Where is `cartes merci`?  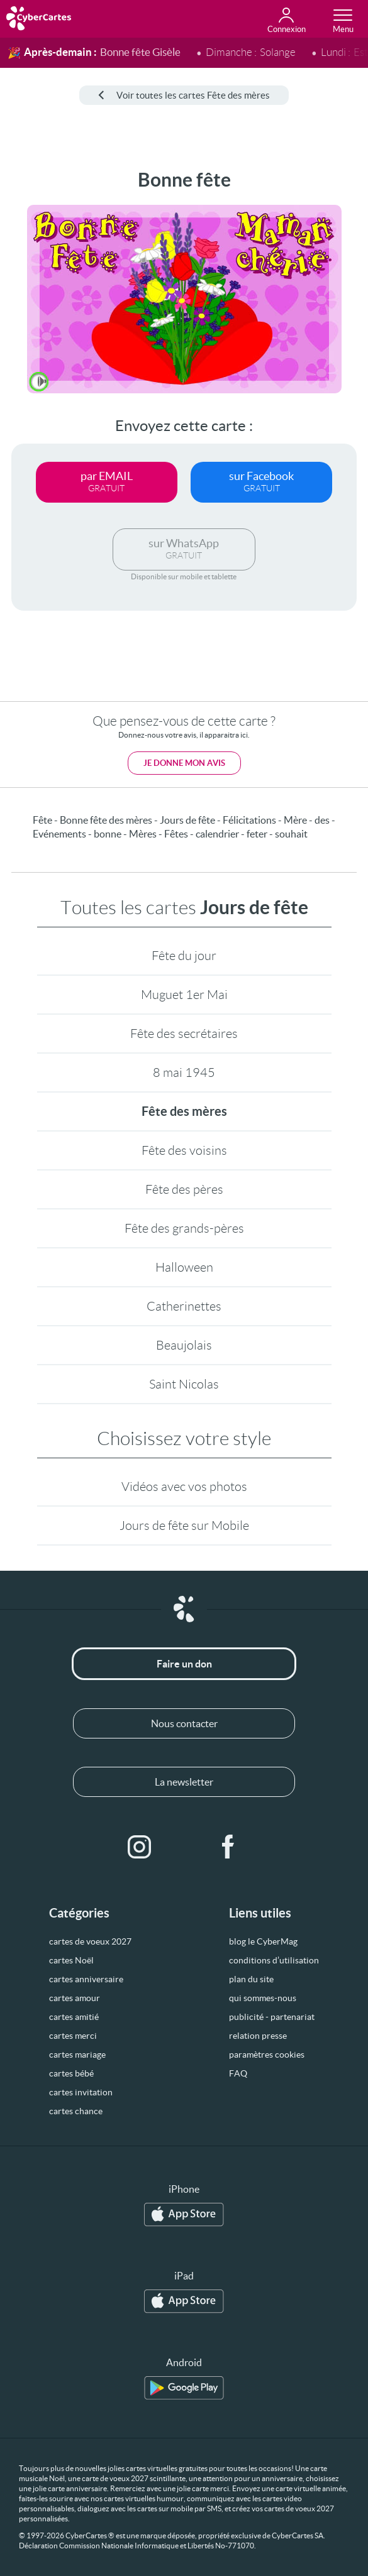
cartes merci is located at coordinates (73, 2036).